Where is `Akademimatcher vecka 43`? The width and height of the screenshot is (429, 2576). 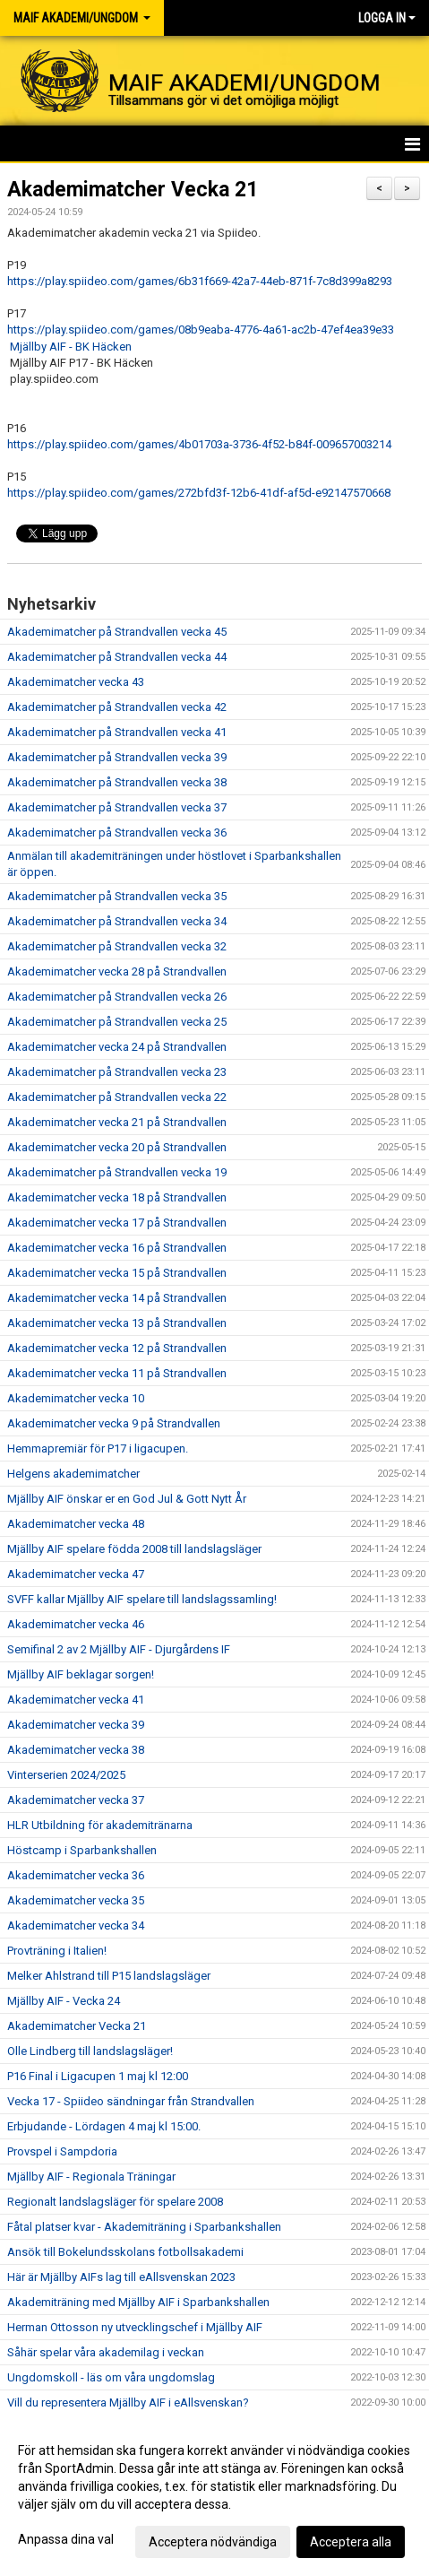
Akademimatcher vecka 43 is located at coordinates (75, 682).